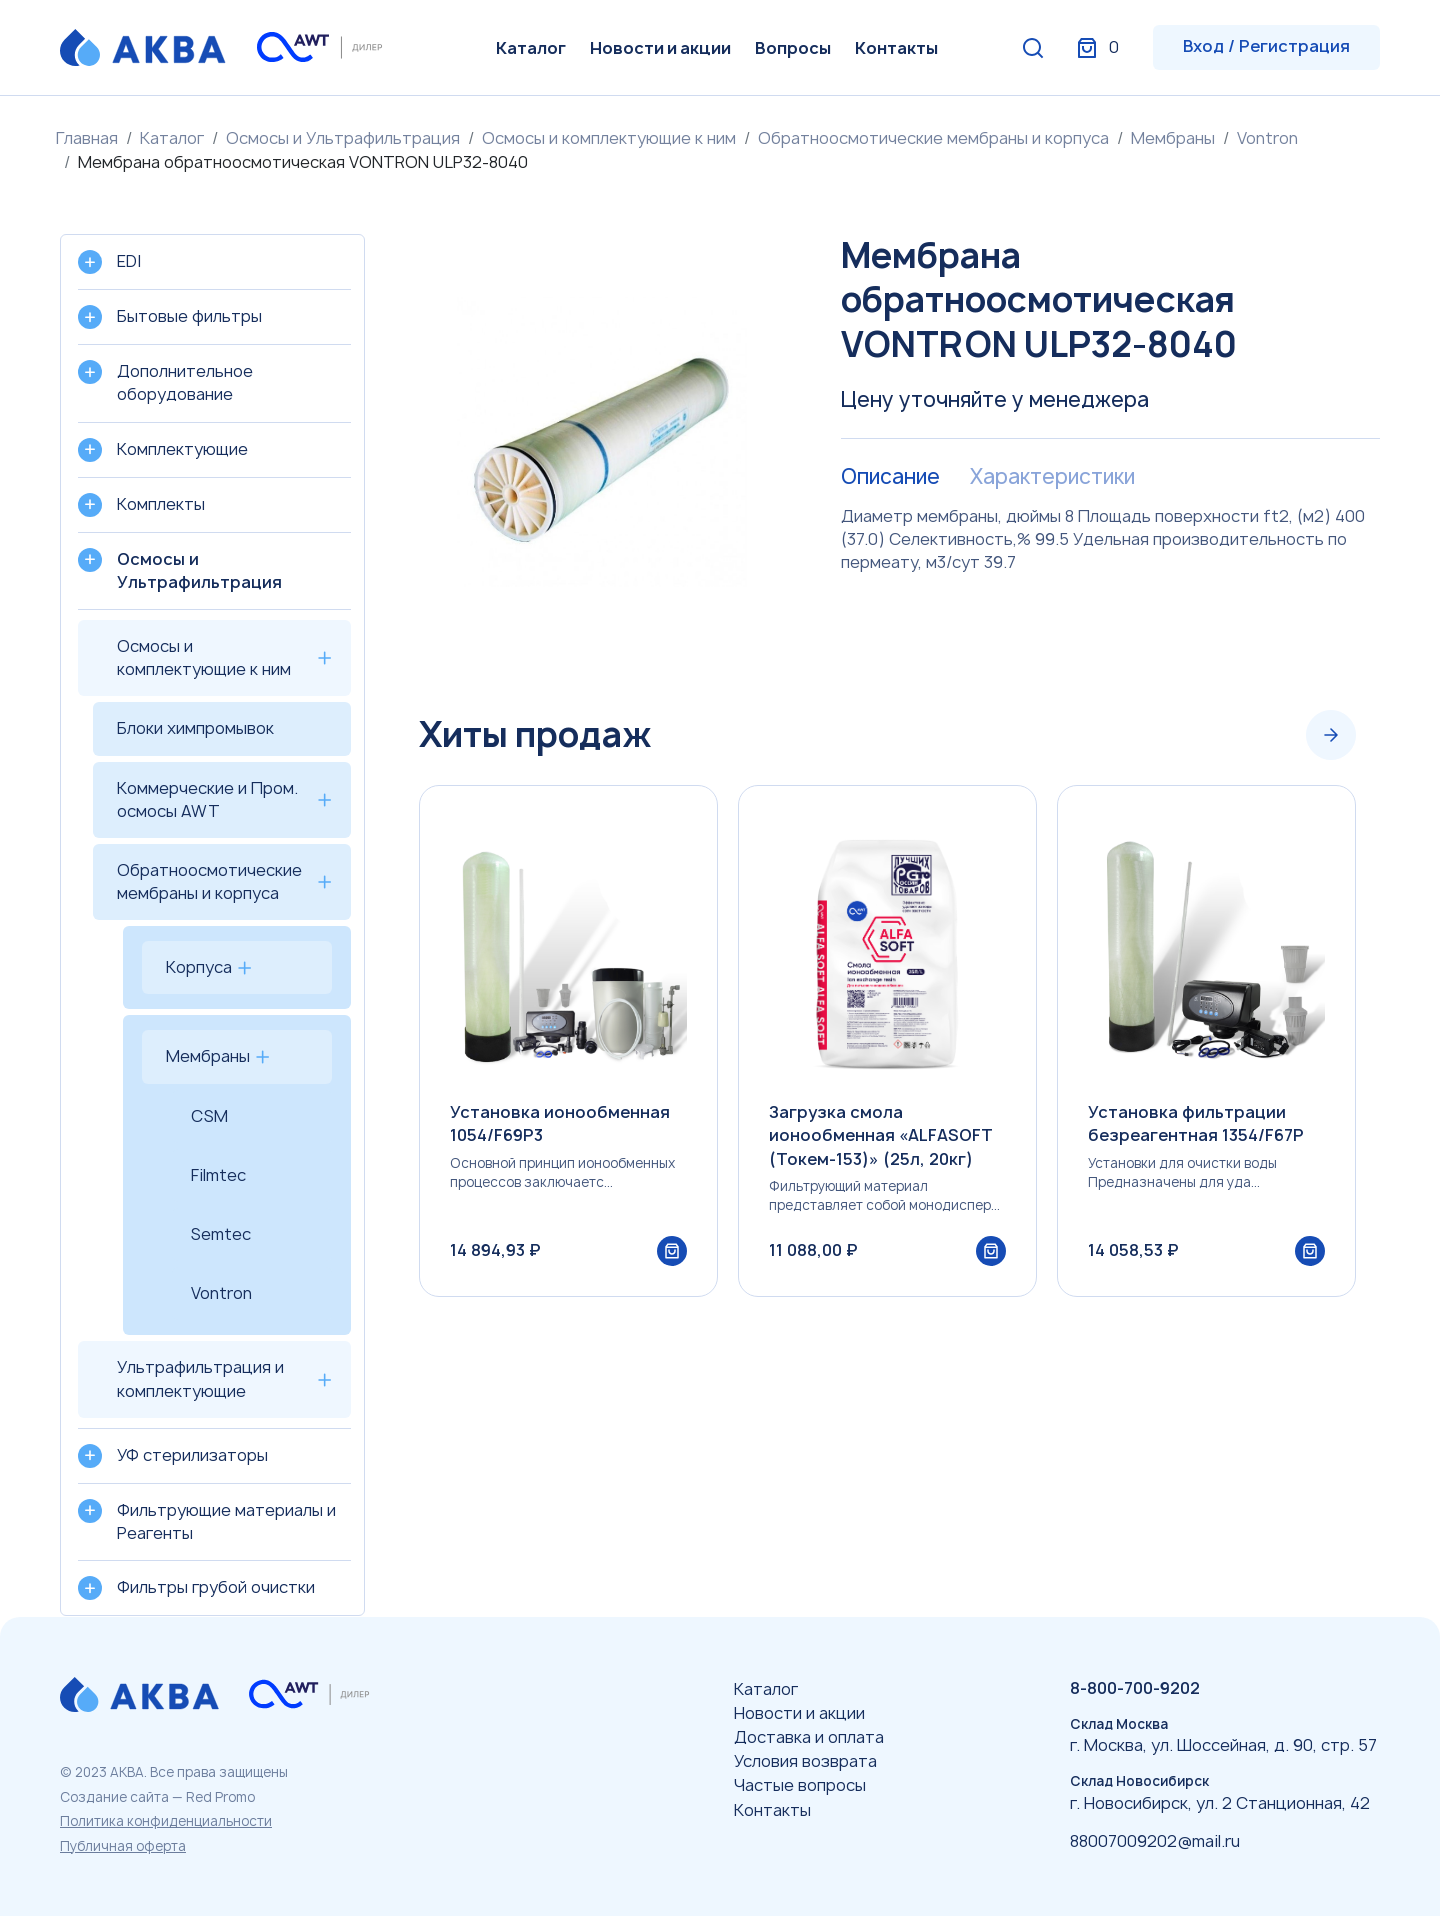 The image size is (1440, 1916). What do you see at coordinates (805, 1761) in the screenshot?
I see `Условия возврата` at bounding box center [805, 1761].